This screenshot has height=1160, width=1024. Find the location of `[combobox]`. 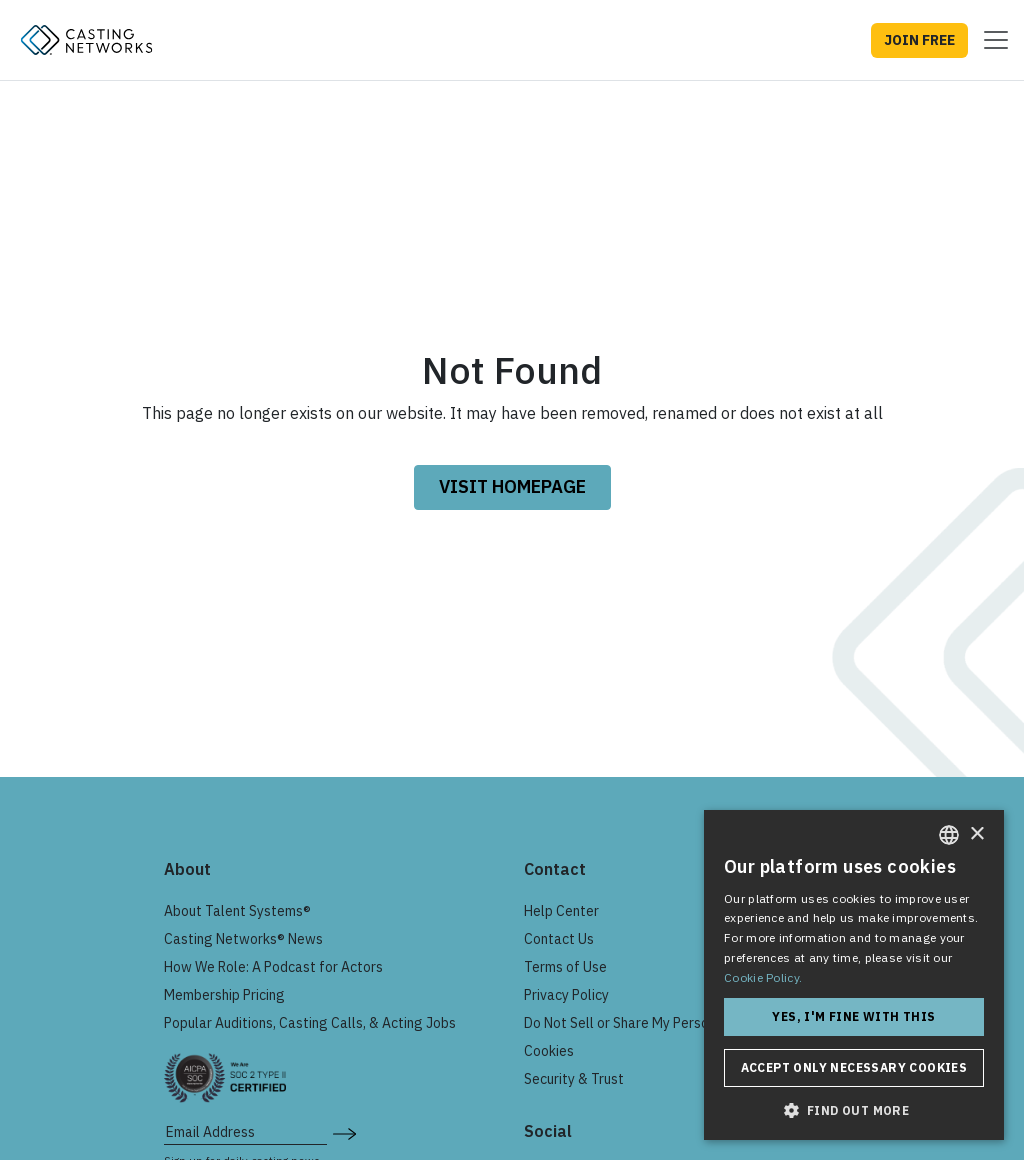

[combobox] is located at coordinates (949, 835).